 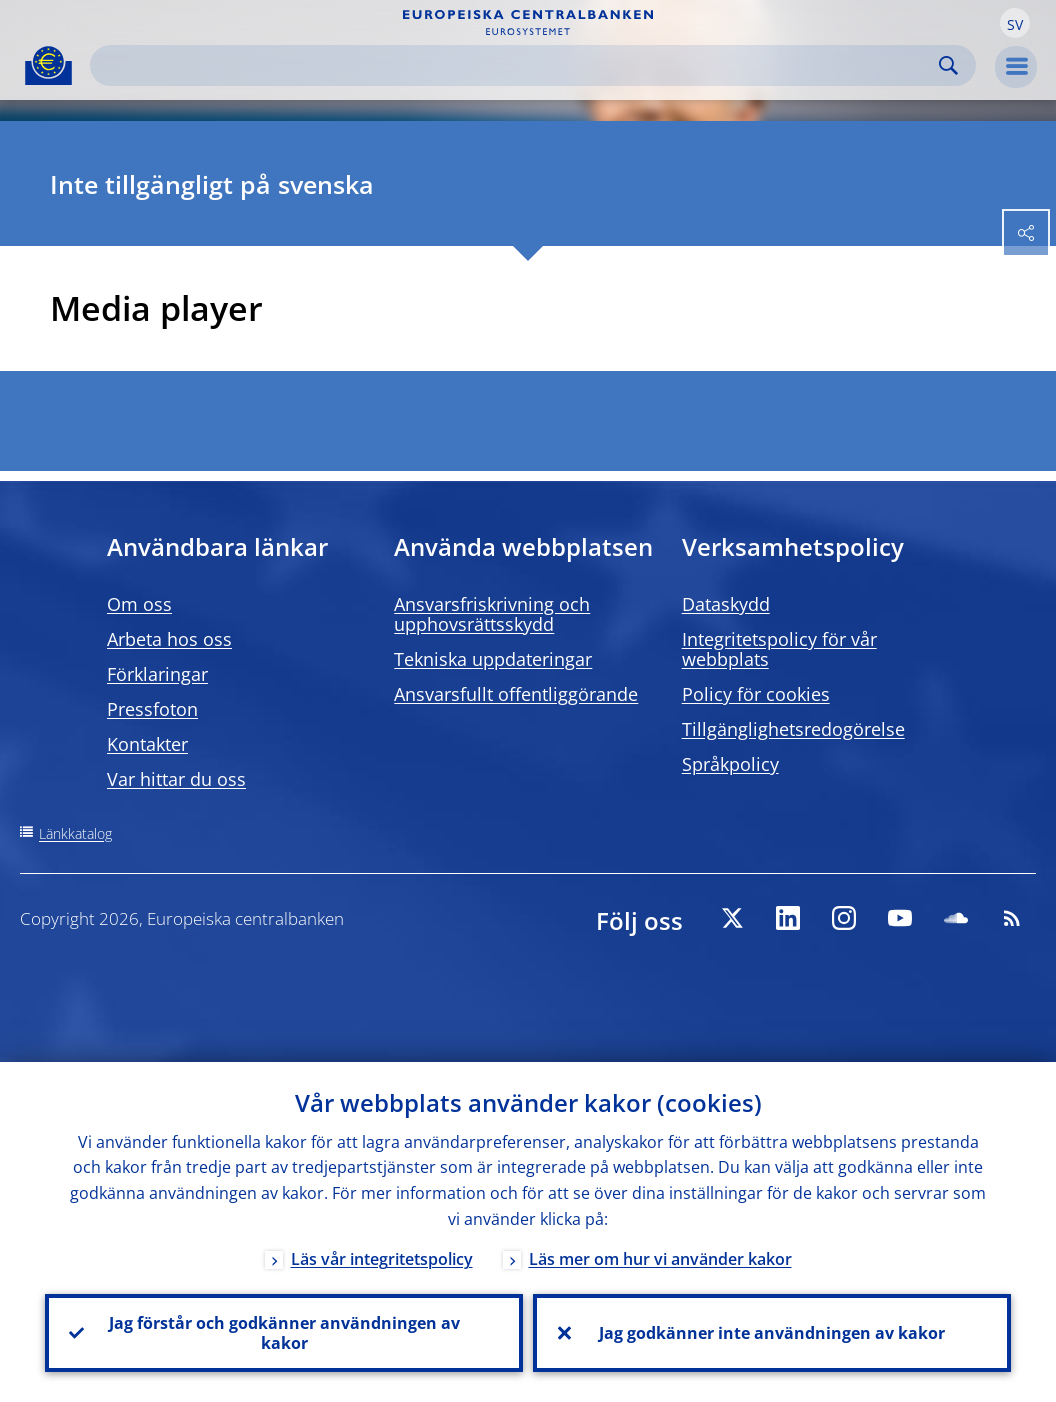 I want to click on Ansvarsfriskrivning och upphovsrättsskydd, so click(x=492, y=614).